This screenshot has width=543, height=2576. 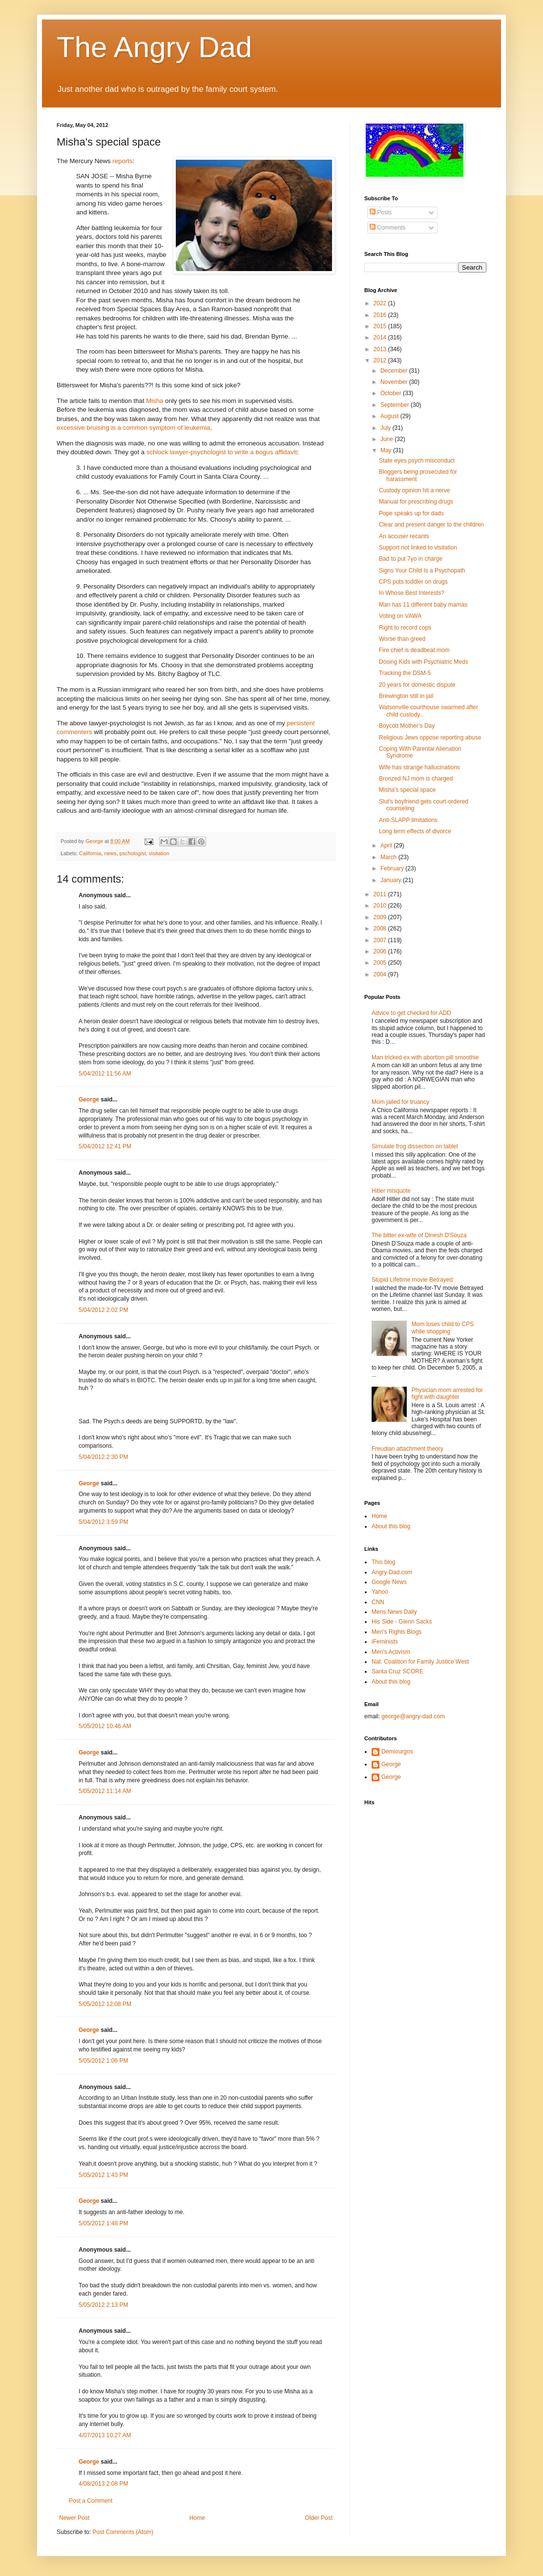 What do you see at coordinates (74, 2517) in the screenshot?
I see `Newer Post` at bounding box center [74, 2517].